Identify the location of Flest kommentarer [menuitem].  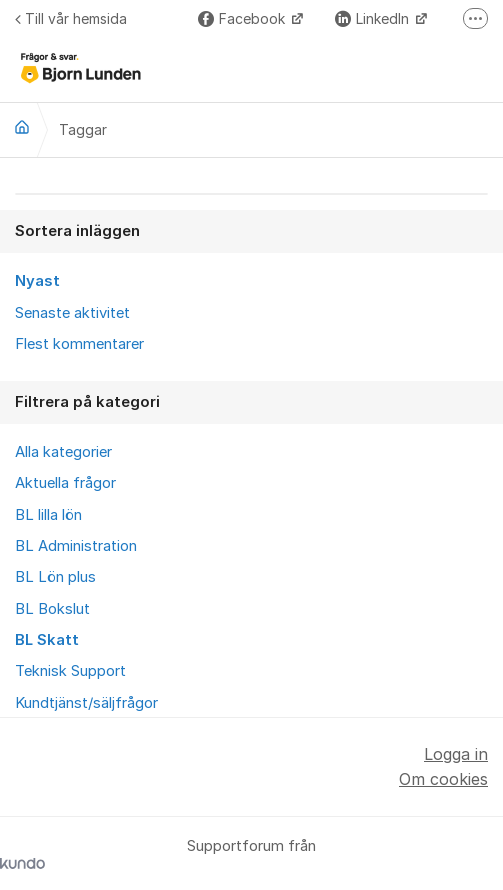
(79, 344).